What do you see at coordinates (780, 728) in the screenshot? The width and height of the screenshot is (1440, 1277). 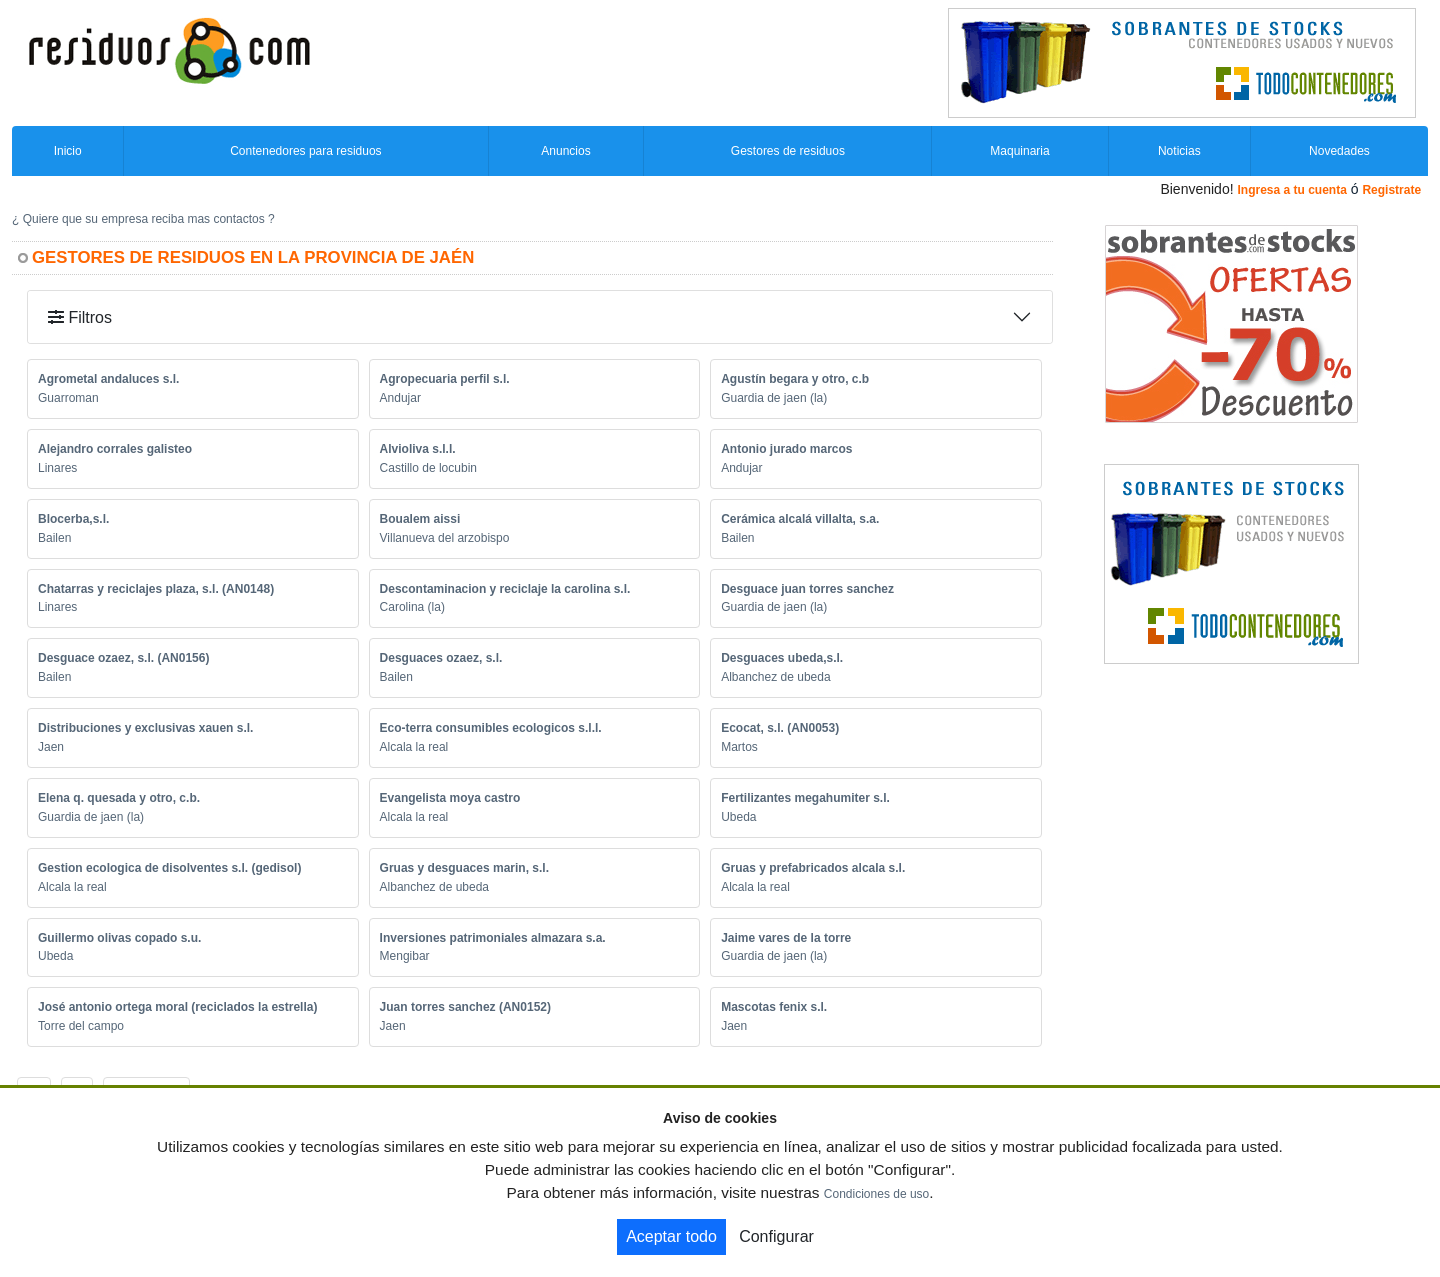 I see `Ecocat, s.l. (AN0053)` at bounding box center [780, 728].